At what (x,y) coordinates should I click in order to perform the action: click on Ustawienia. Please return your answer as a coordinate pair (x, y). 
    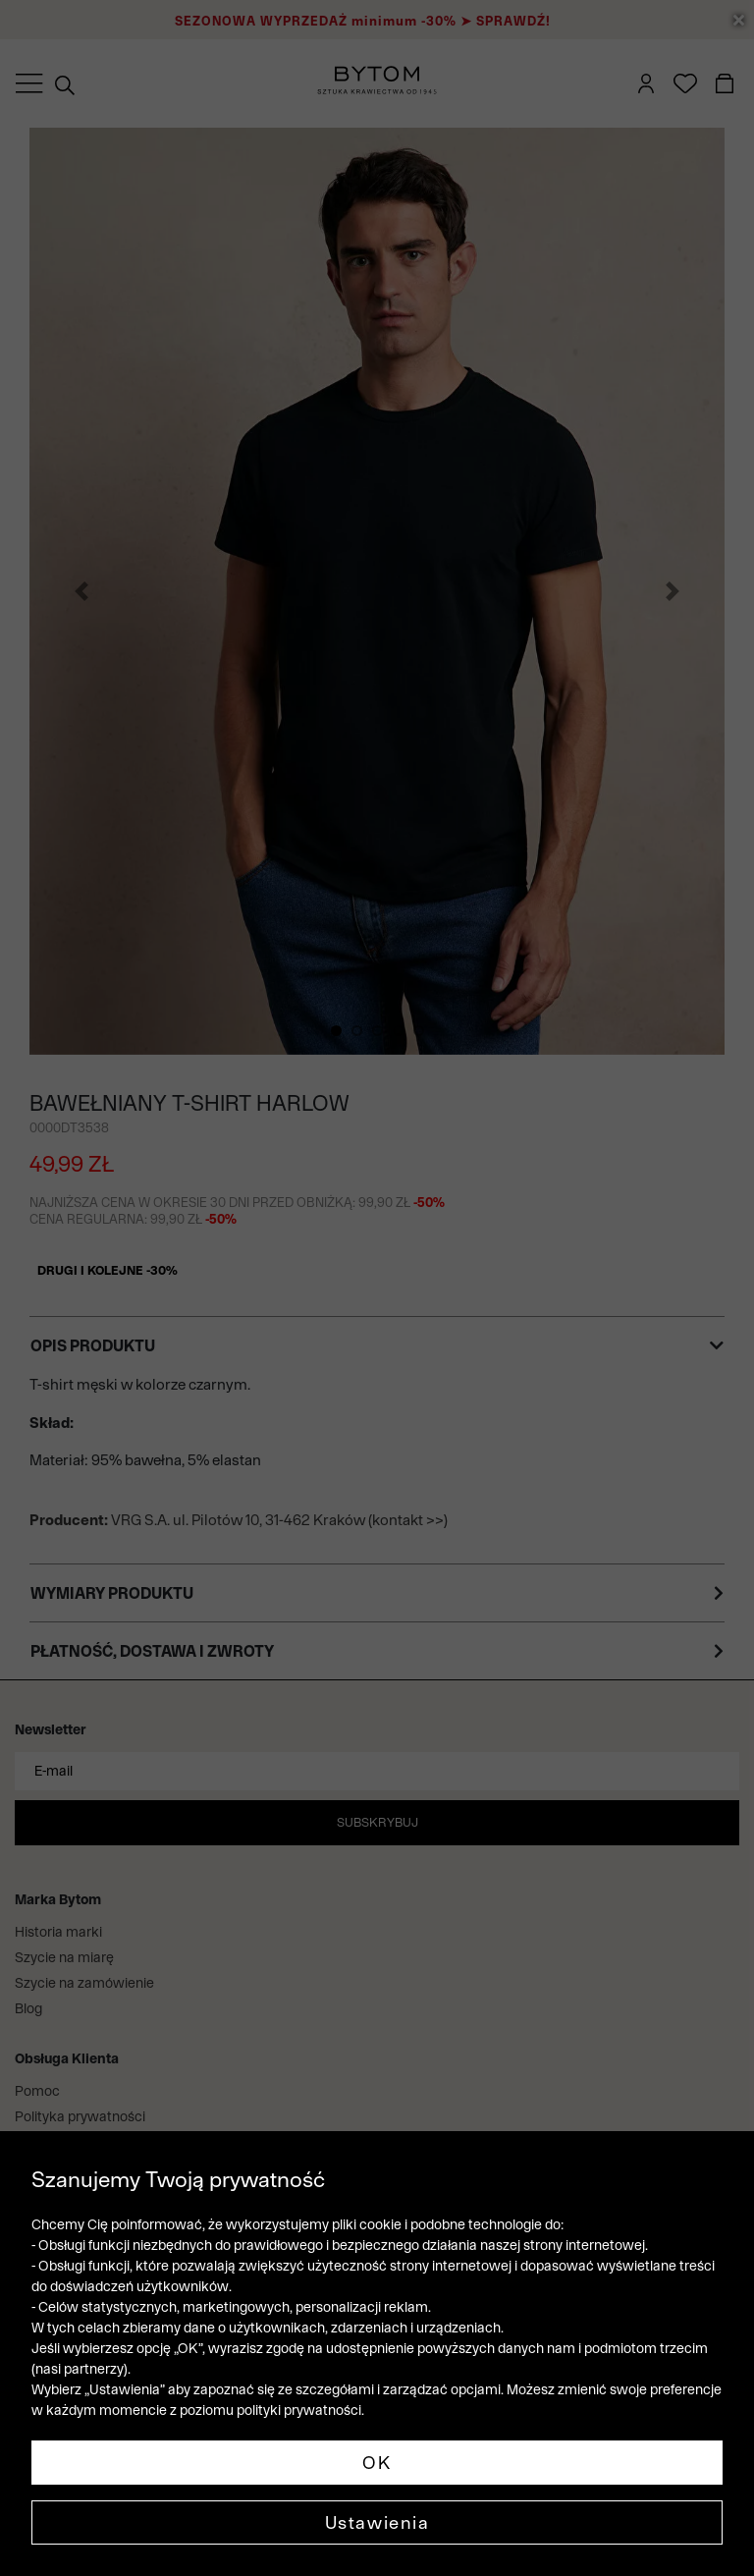
    Looking at the image, I should click on (377, 2522).